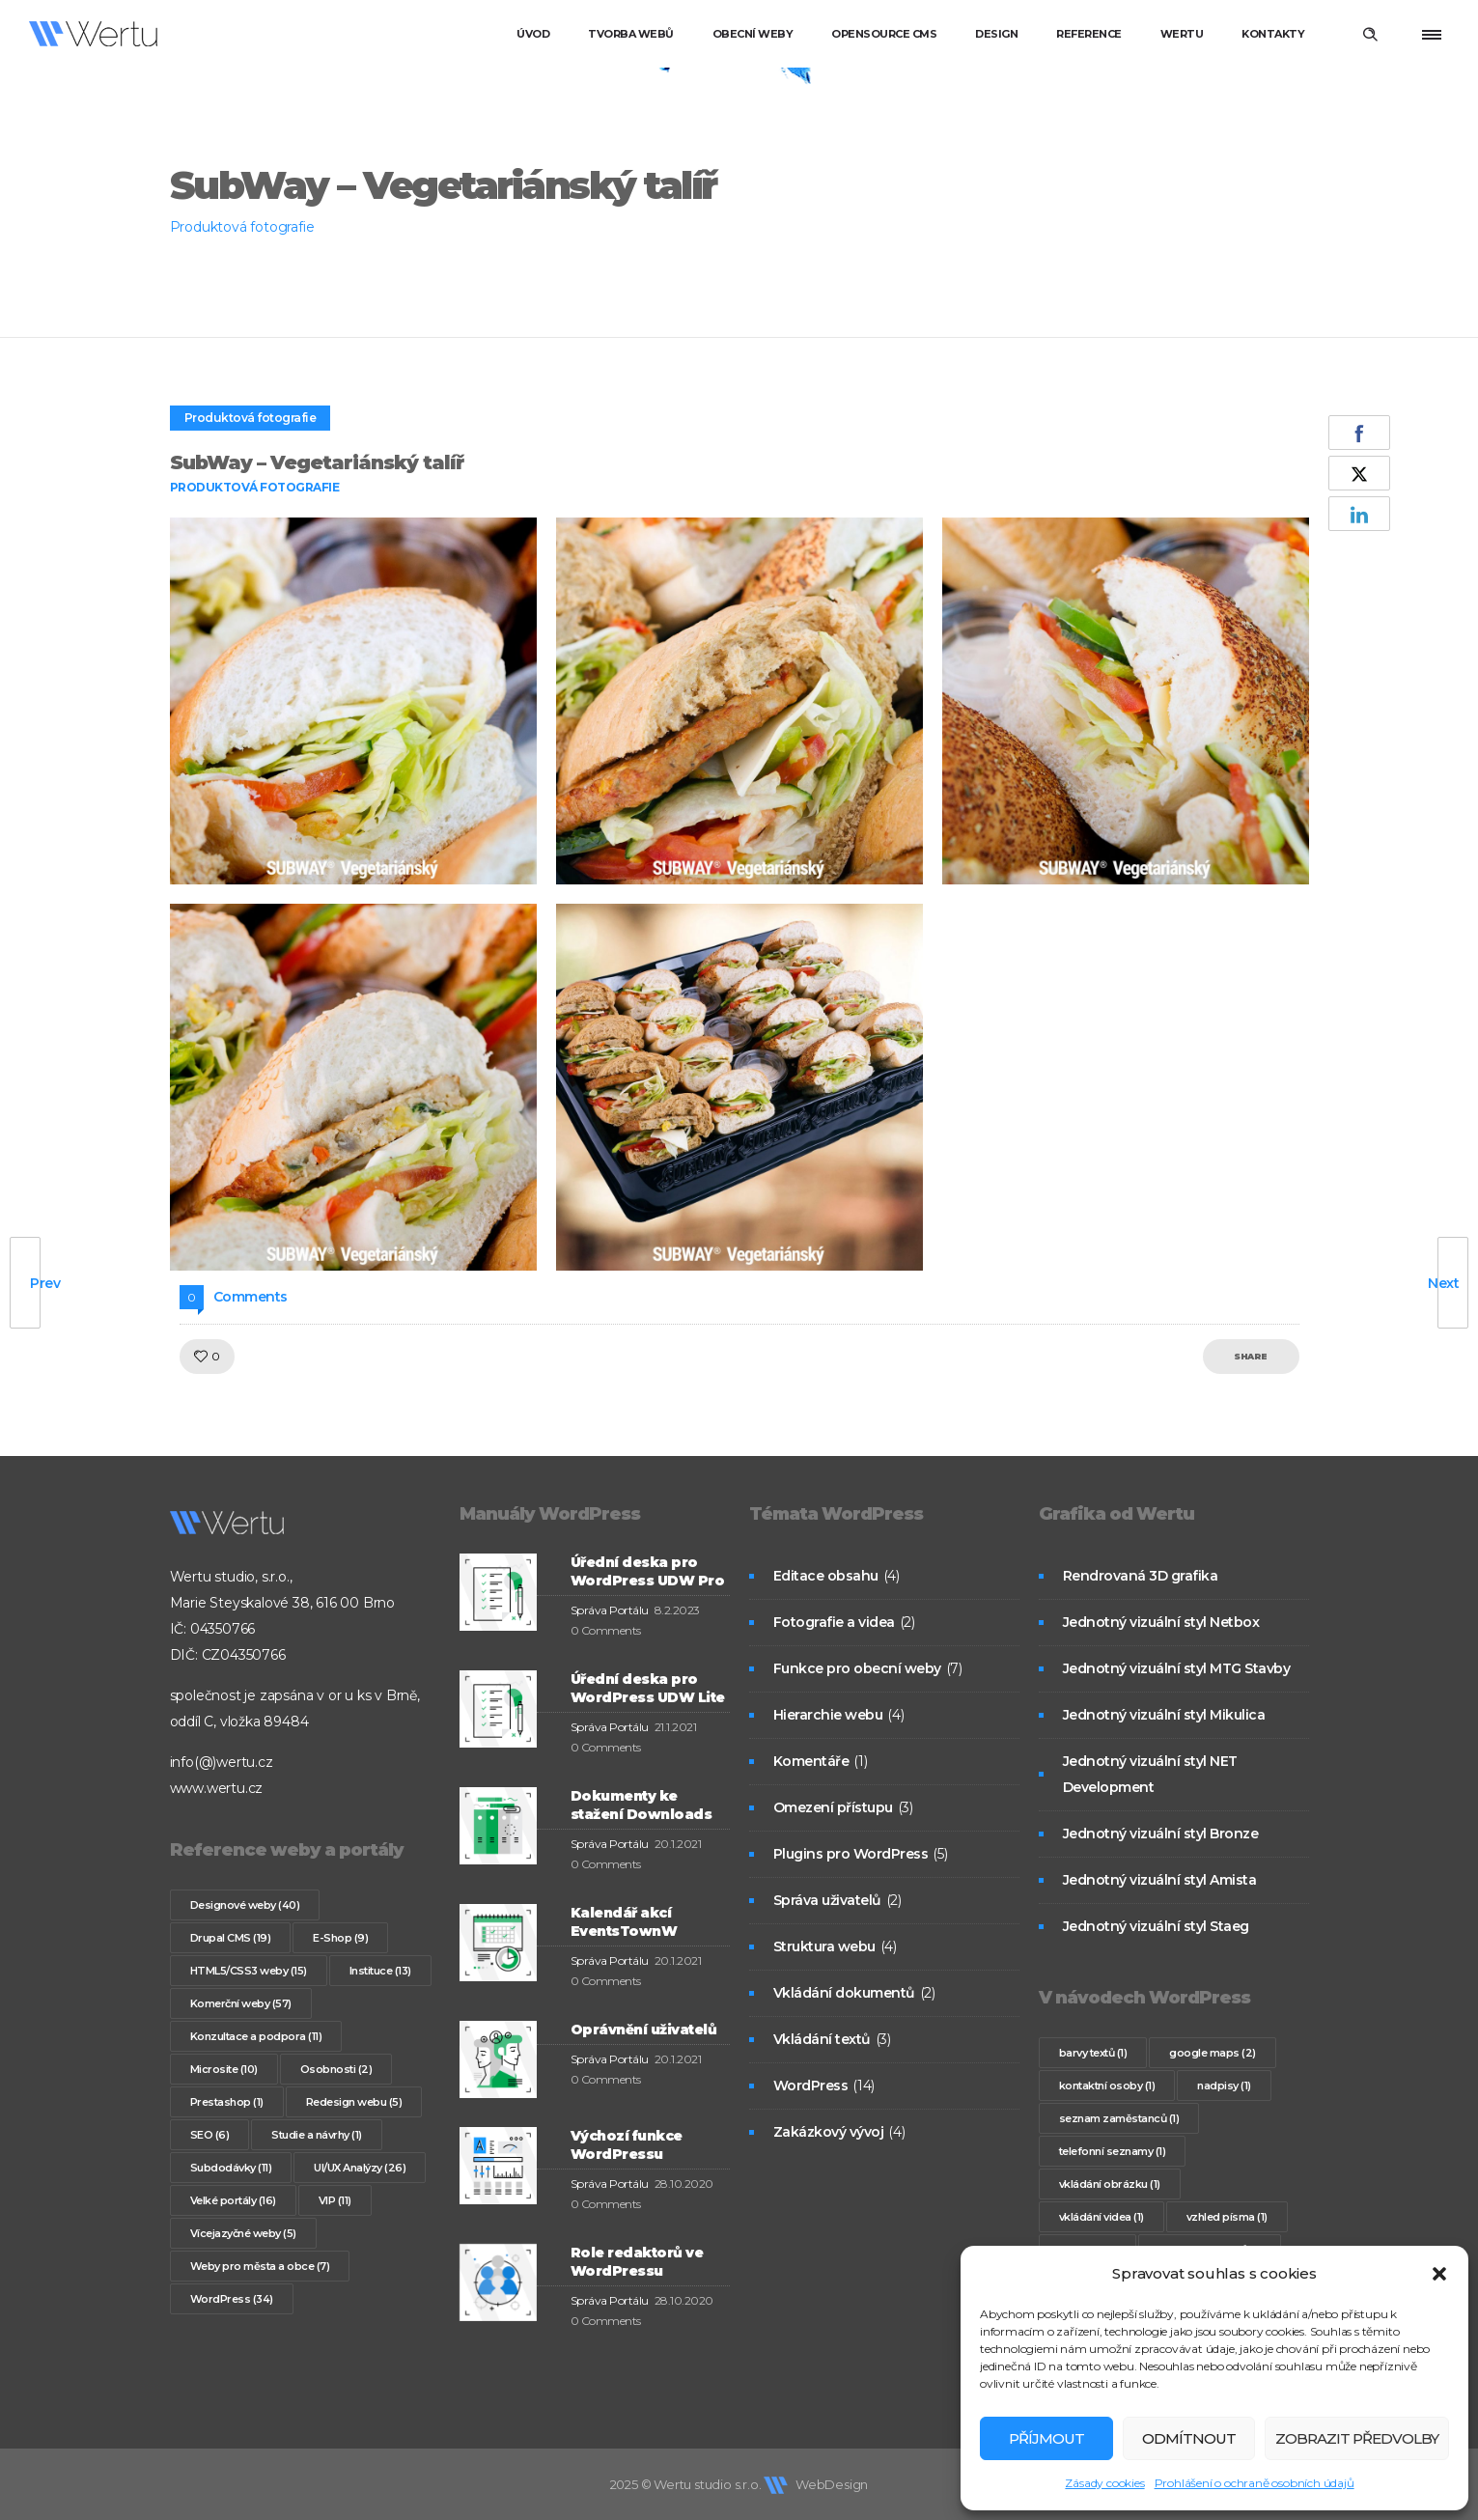 The height and width of the screenshot is (2520, 1478). What do you see at coordinates (256, 2036) in the screenshot?
I see `Konzultace a podpora [Konzultace a podpora (11 položek)]` at bounding box center [256, 2036].